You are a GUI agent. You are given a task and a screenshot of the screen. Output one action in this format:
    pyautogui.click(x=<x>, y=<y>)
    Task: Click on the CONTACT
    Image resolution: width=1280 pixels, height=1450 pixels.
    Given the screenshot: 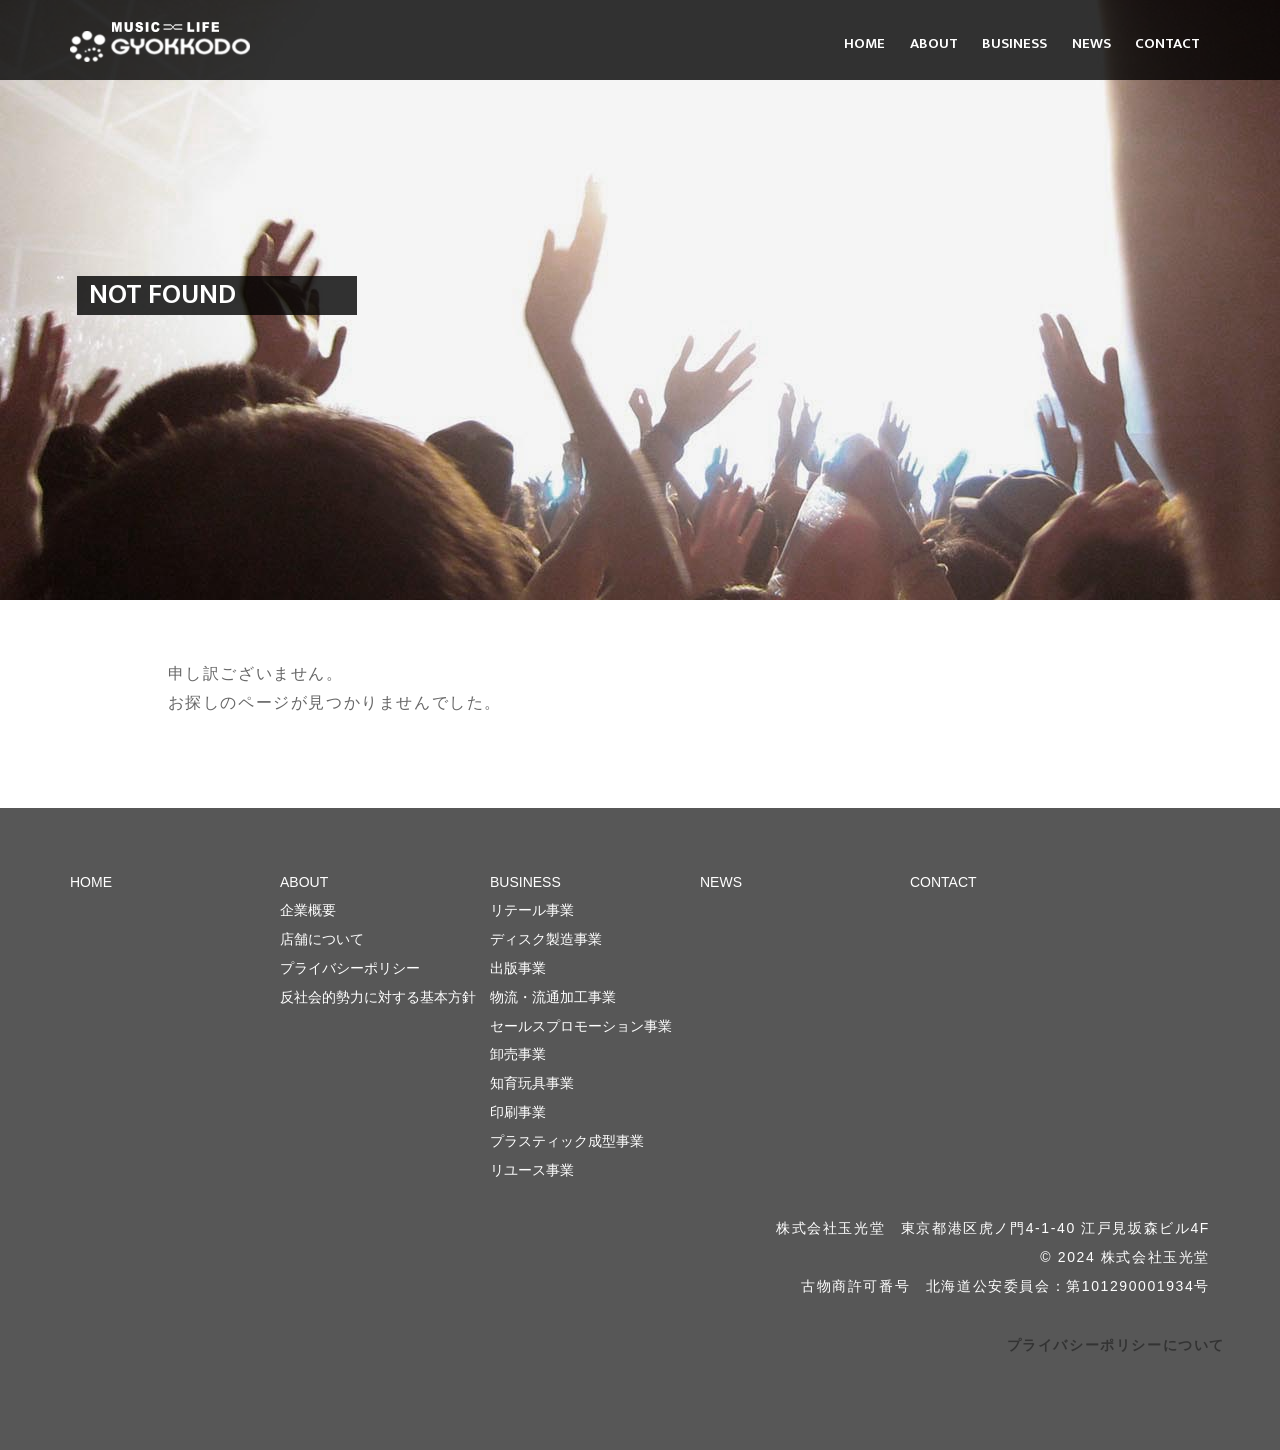 What is the action you would take?
    pyautogui.click(x=1167, y=43)
    